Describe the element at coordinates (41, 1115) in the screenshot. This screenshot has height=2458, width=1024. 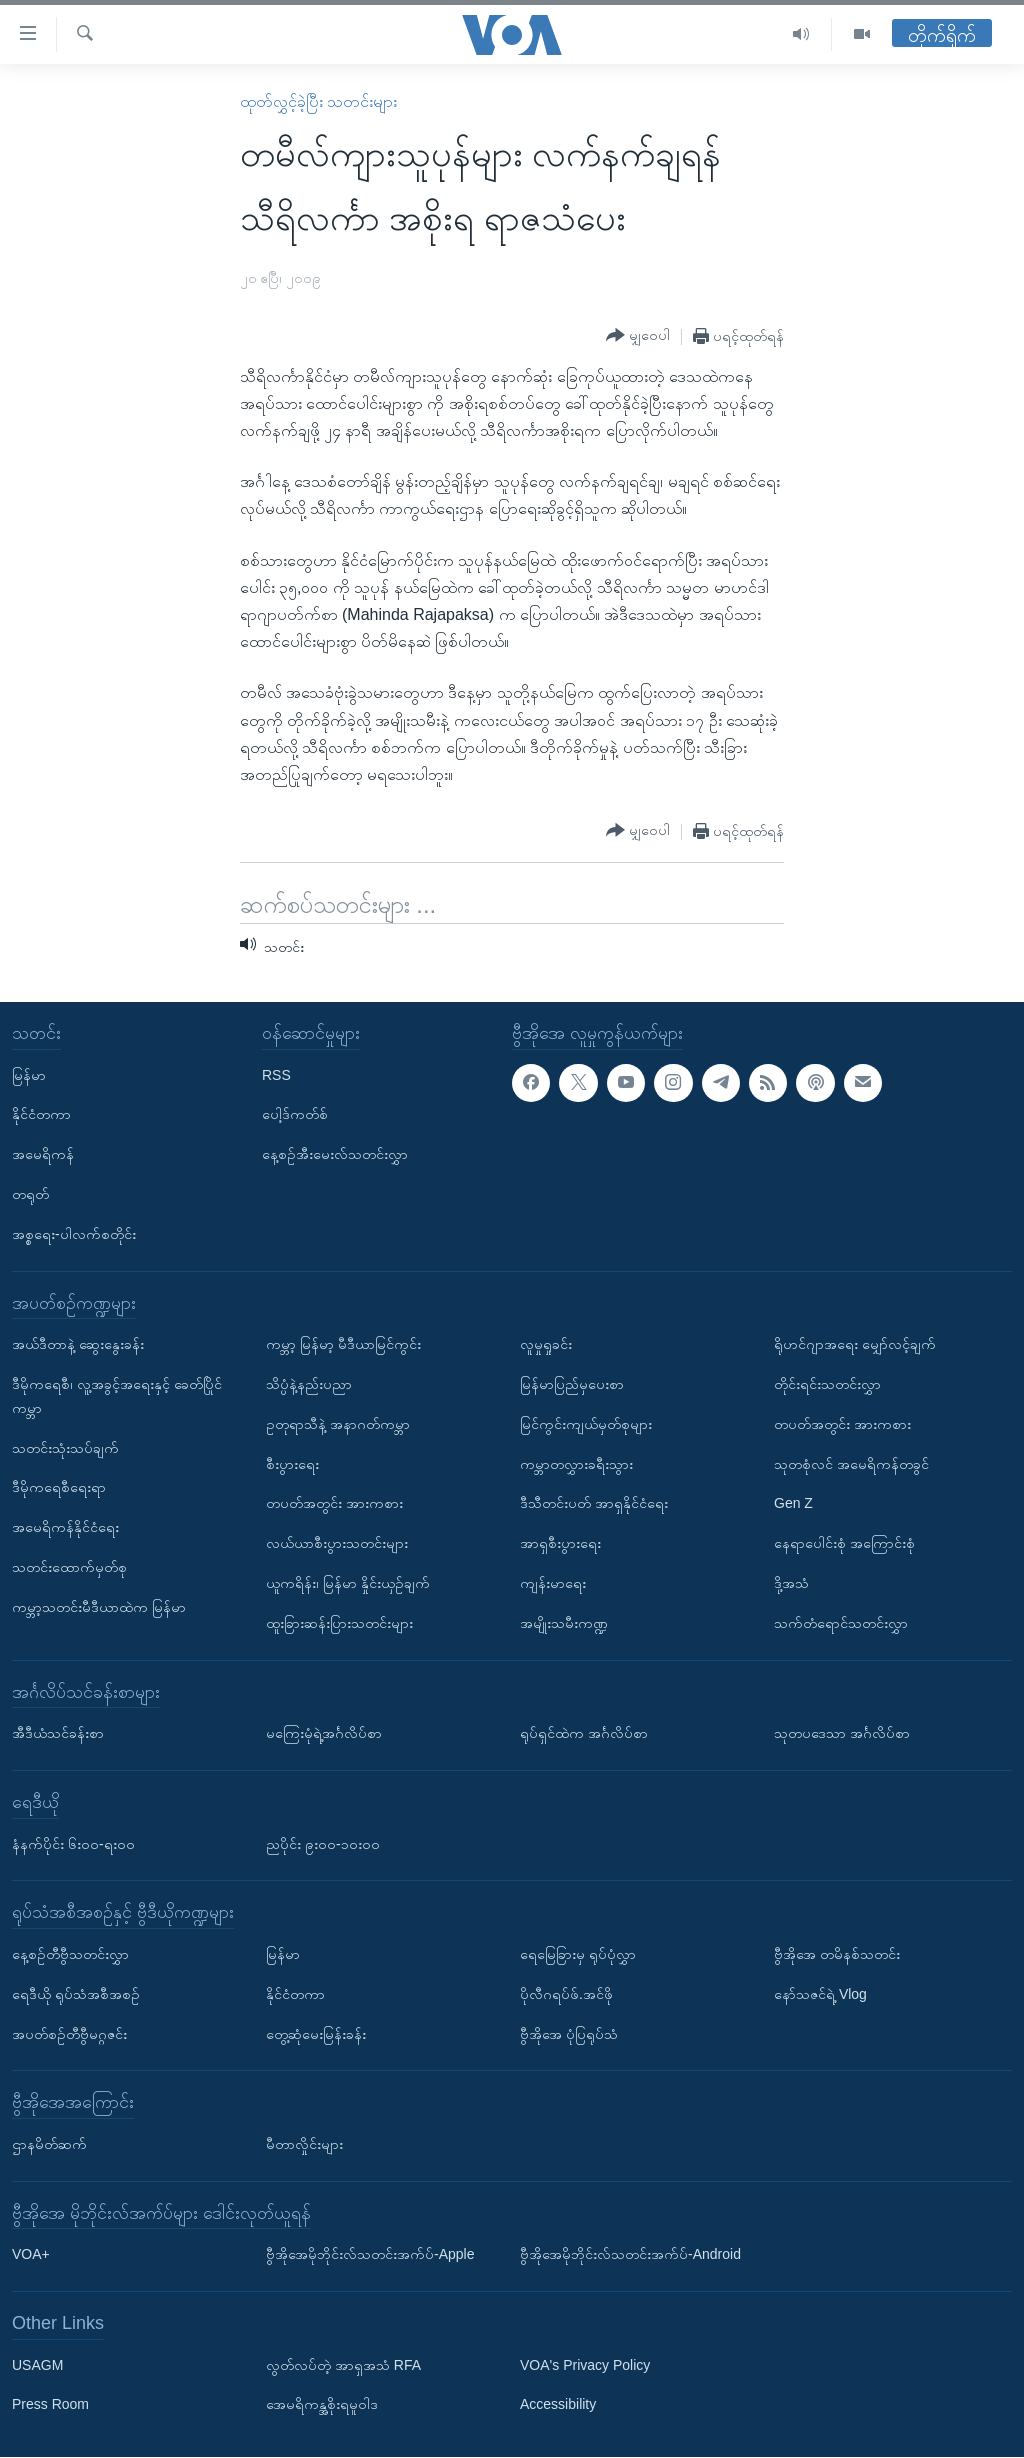
I see `နိုင်ငံတကာ` at that location.